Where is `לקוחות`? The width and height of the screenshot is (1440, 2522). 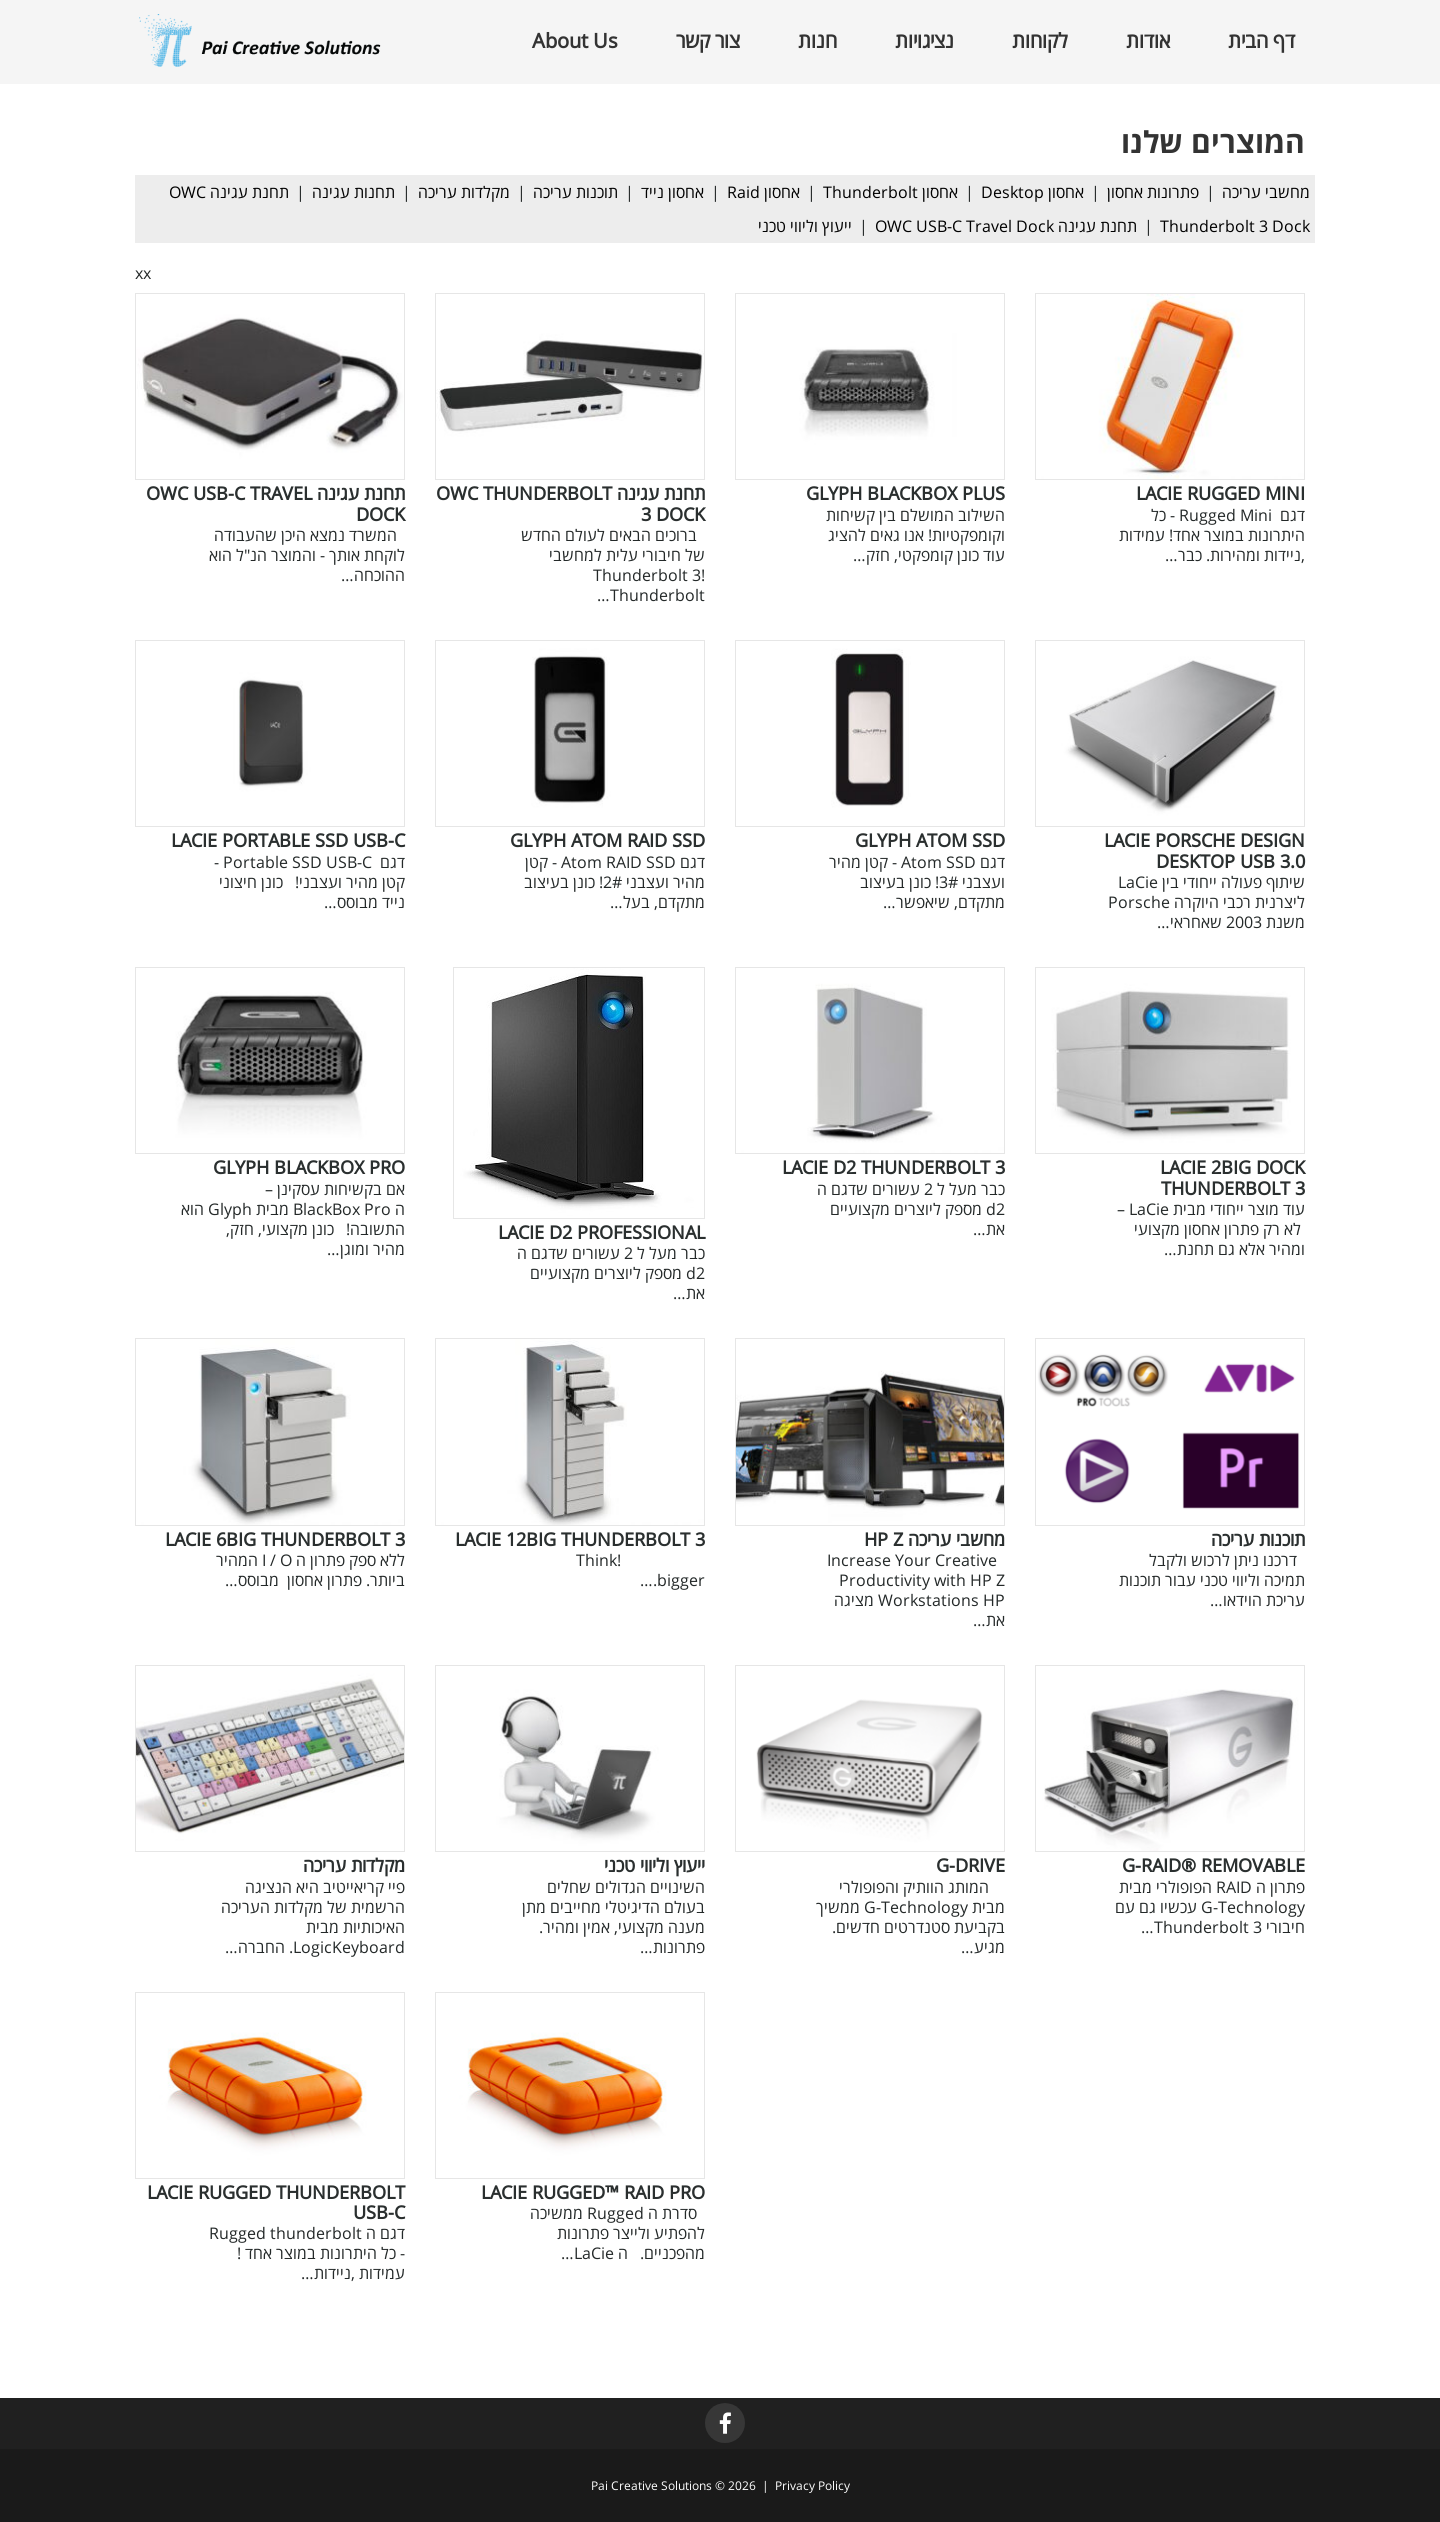
לקוחות is located at coordinates (1040, 41).